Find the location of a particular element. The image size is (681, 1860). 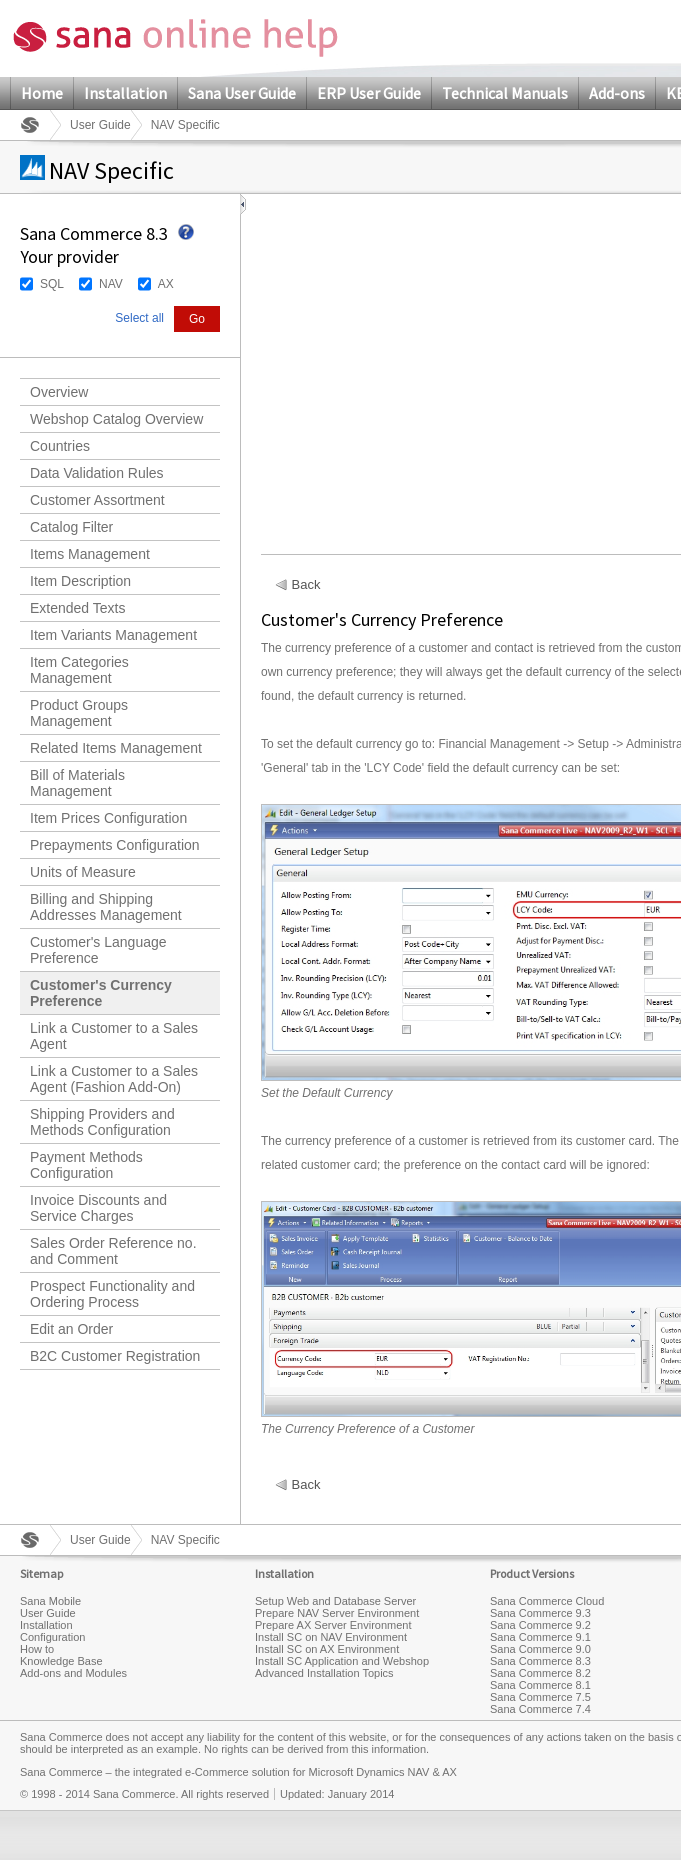

Items Management is located at coordinates (90, 554).